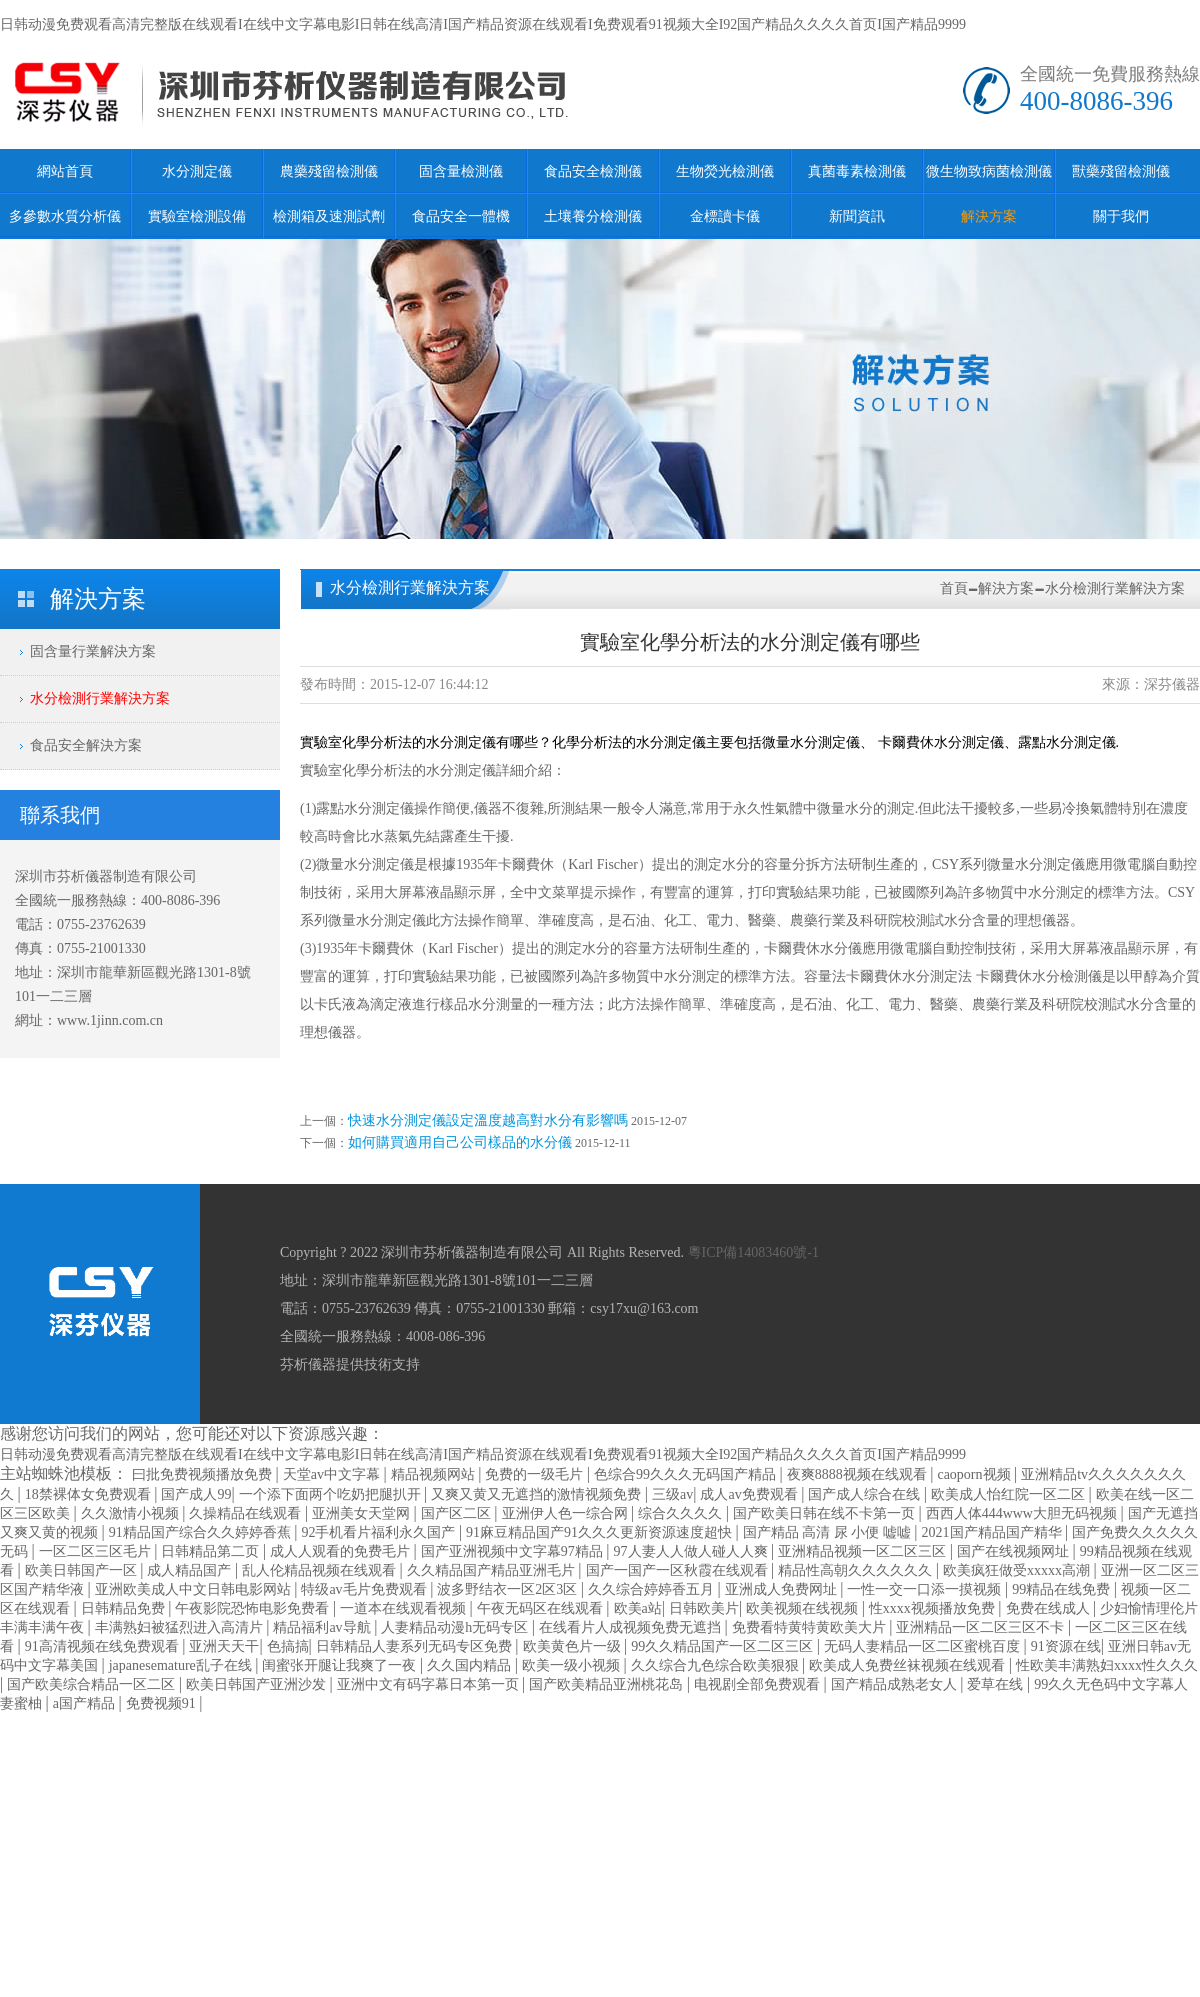  I want to click on 精品福利av导航, so click(323, 1627).